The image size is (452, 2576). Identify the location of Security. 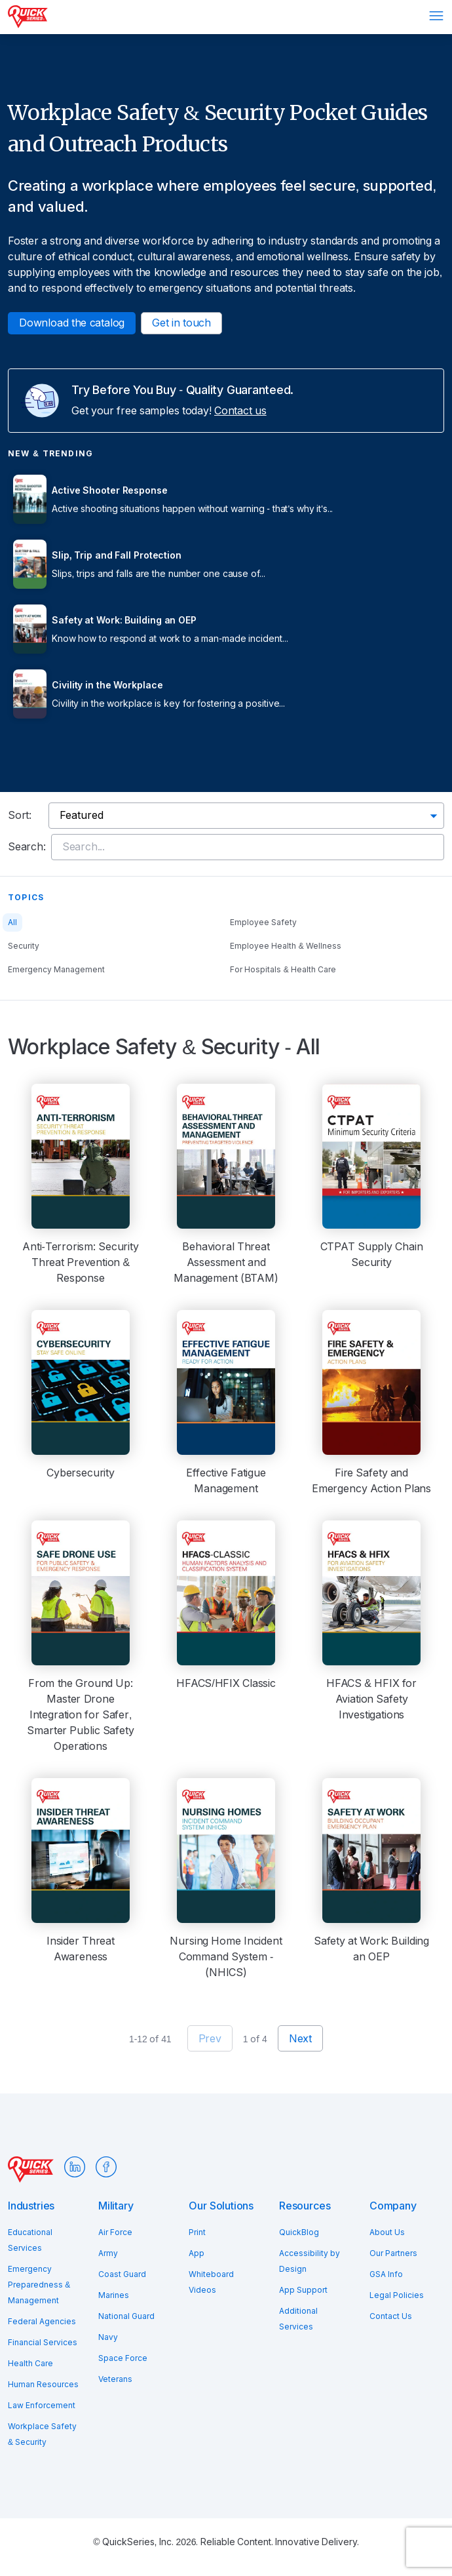
(23, 946).